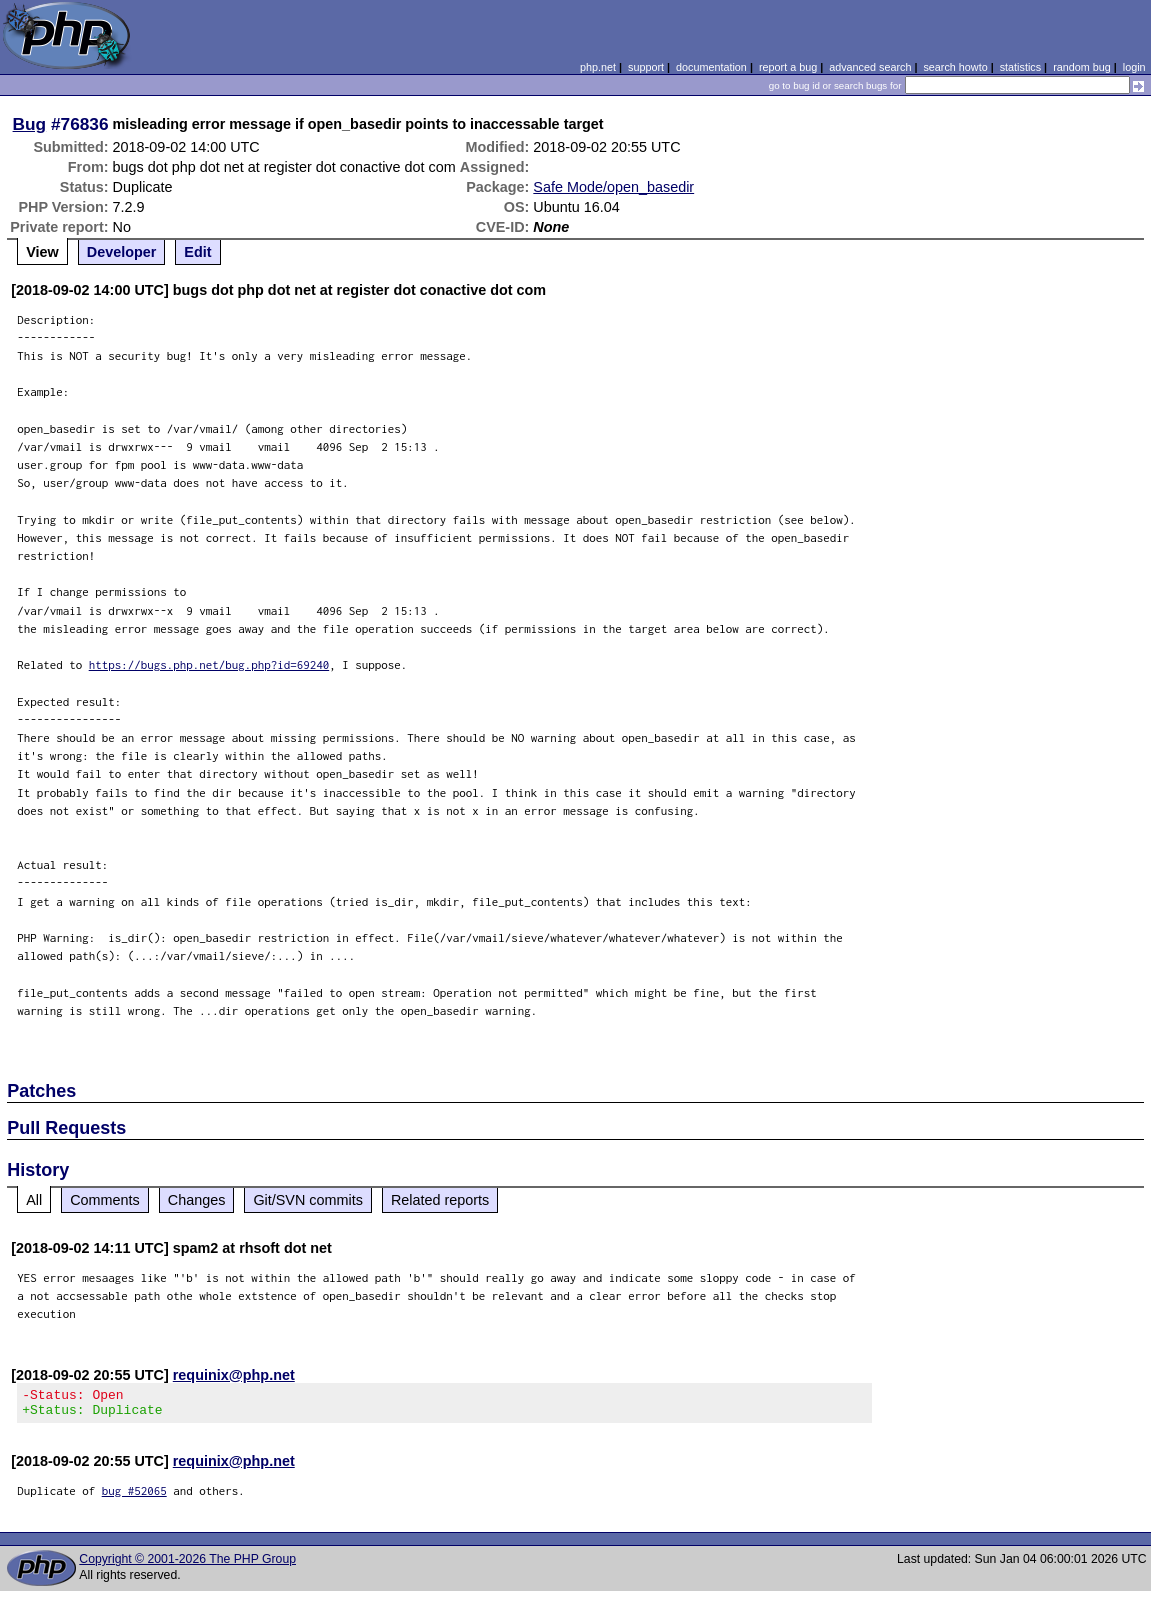 This screenshot has width=1151, height=1597. I want to click on login, so click(1134, 67).